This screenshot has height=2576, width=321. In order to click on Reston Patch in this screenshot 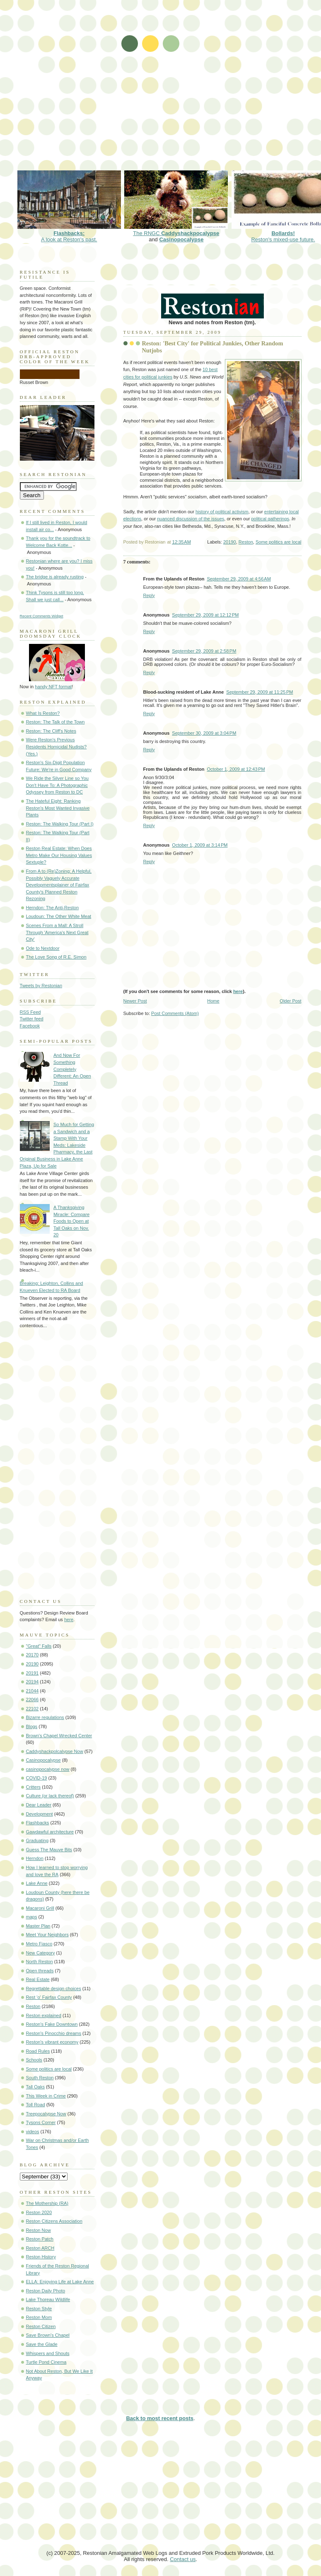, I will do `click(39, 2238)`.